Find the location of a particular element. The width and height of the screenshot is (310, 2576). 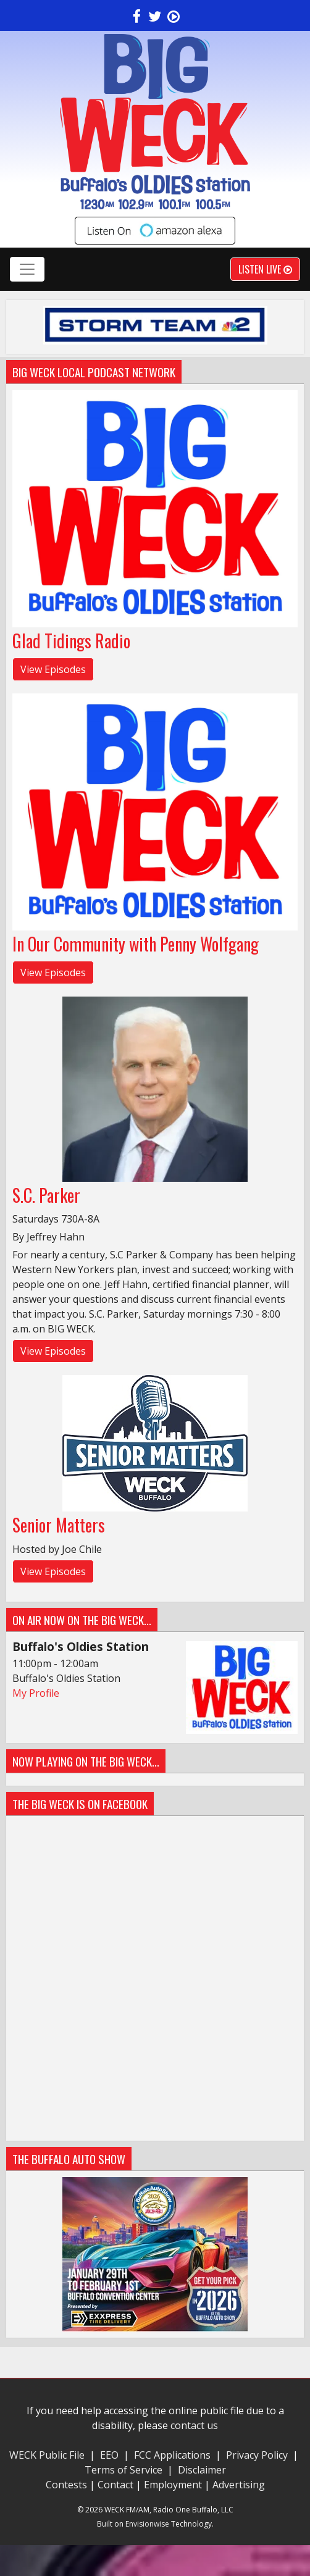

[Toggle navigation] is located at coordinates (27, 269).